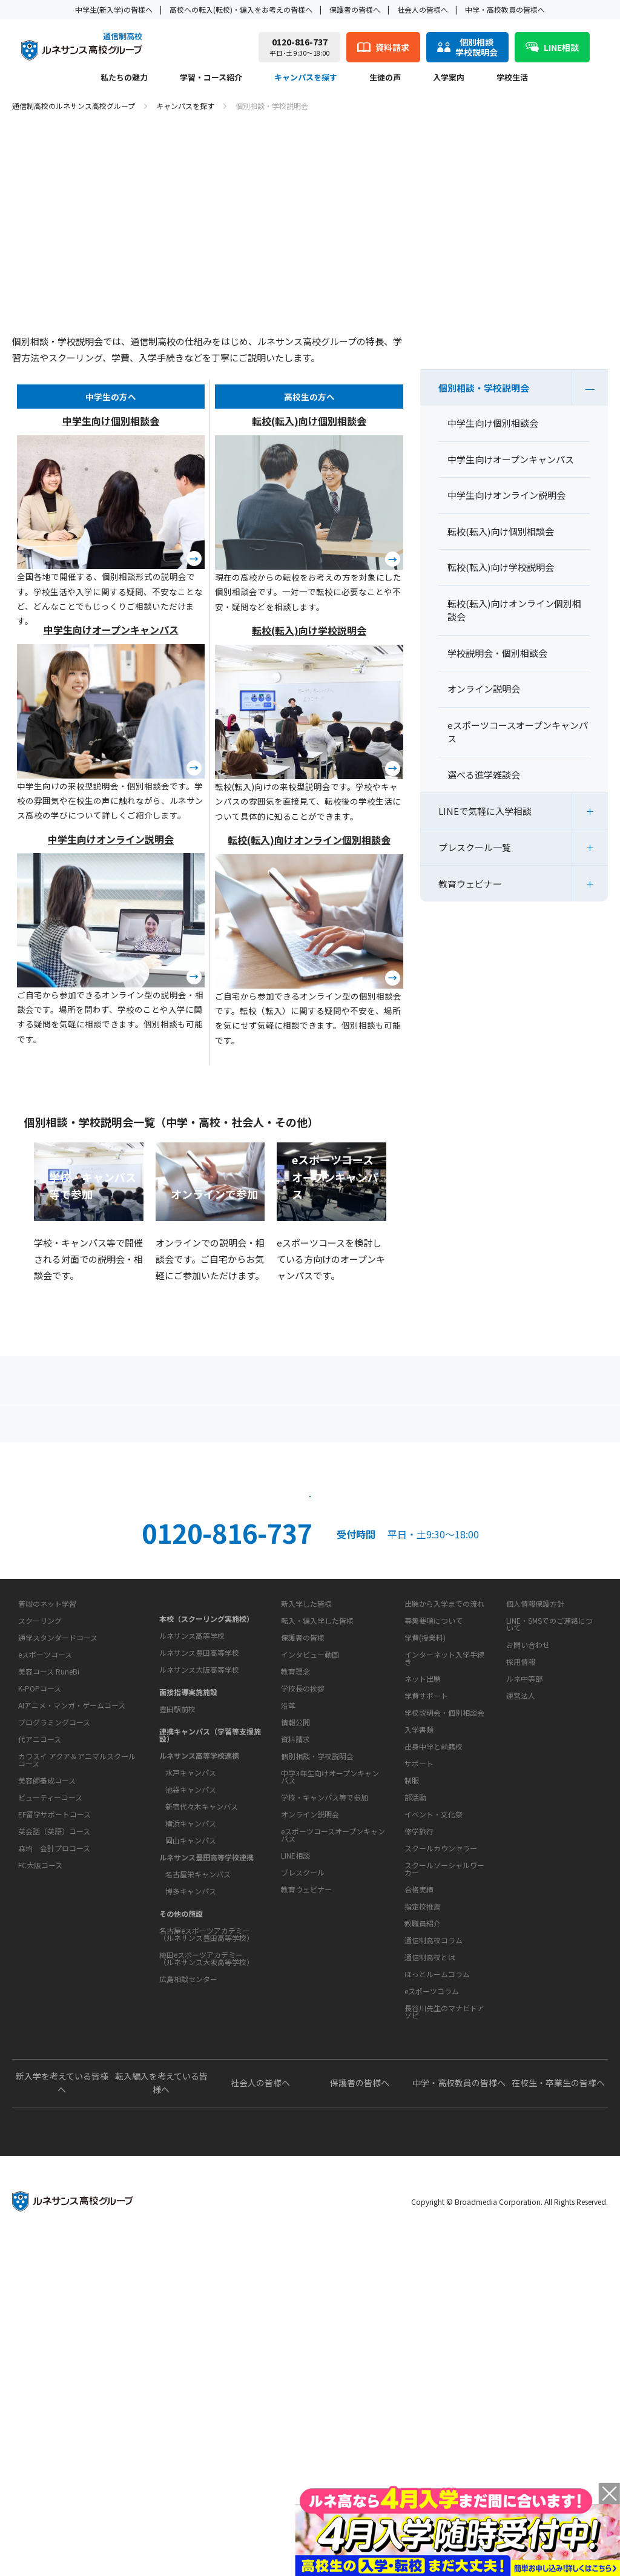  I want to click on 学校長の挨拶, so click(303, 1941).